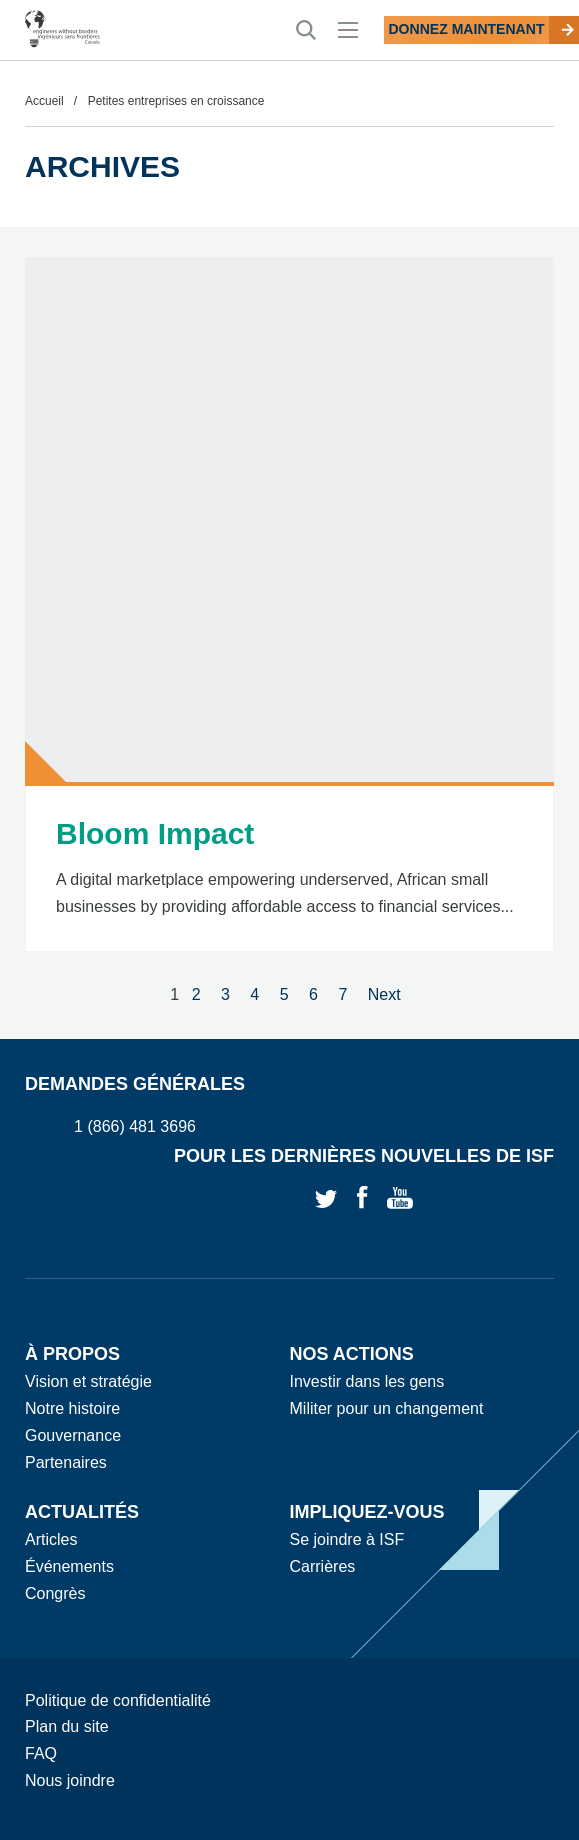 The height and width of the screenshot is (1840, 579). What do you see at coordinates (384, 994) in the screenshot?
I see `Next` at bounding box center [384, 994].